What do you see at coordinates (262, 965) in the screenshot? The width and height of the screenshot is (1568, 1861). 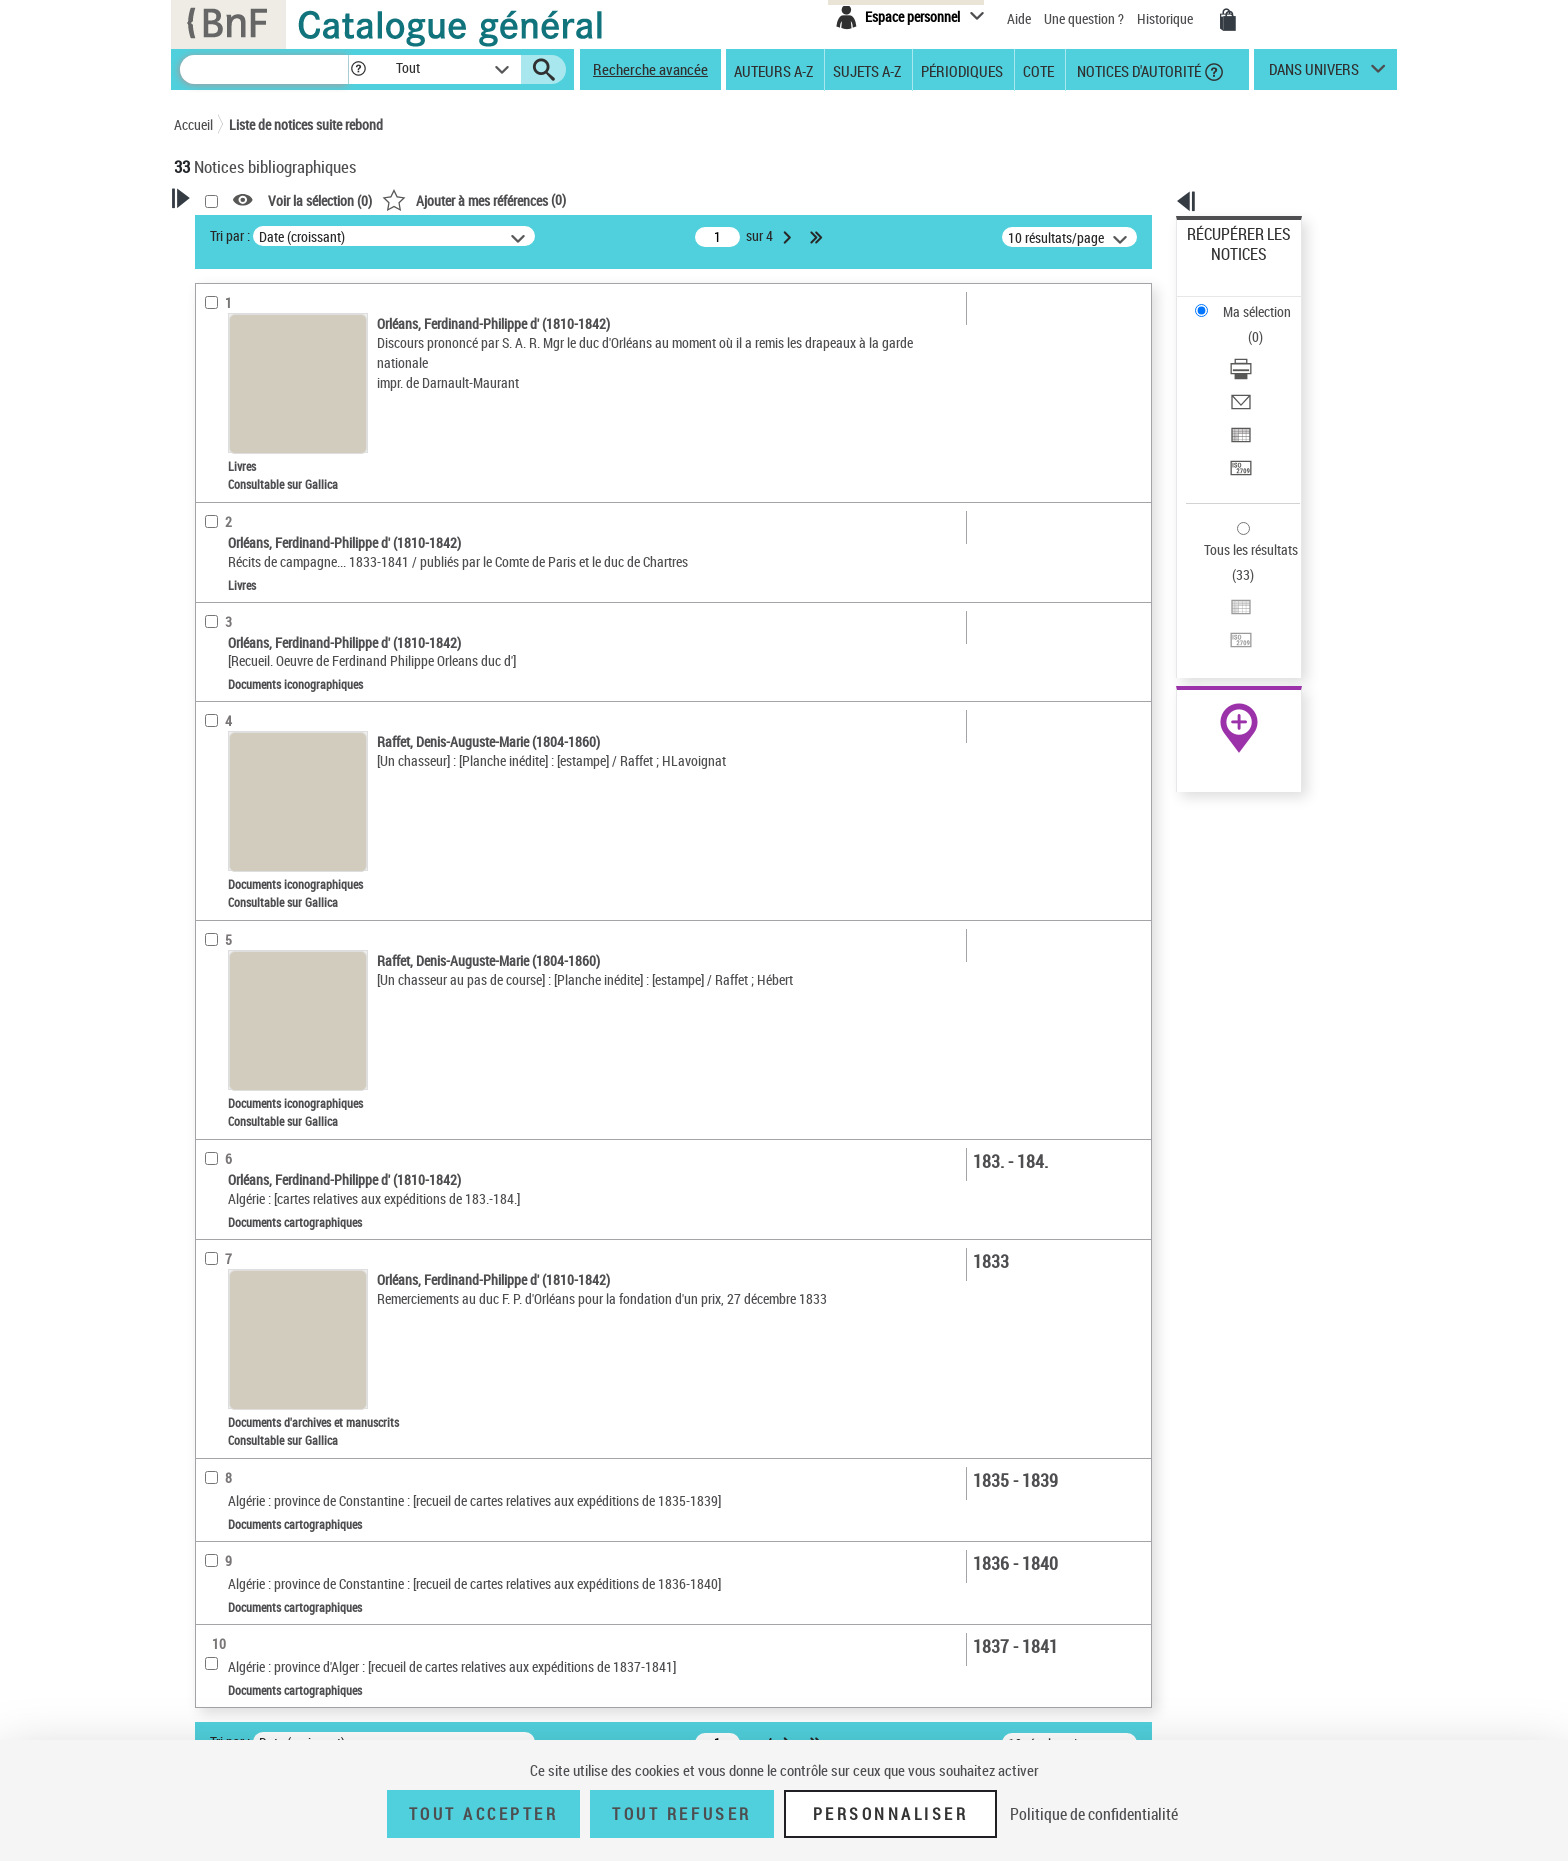 I see `Sujets géographiques [button]` at bounding box center [262, 965].